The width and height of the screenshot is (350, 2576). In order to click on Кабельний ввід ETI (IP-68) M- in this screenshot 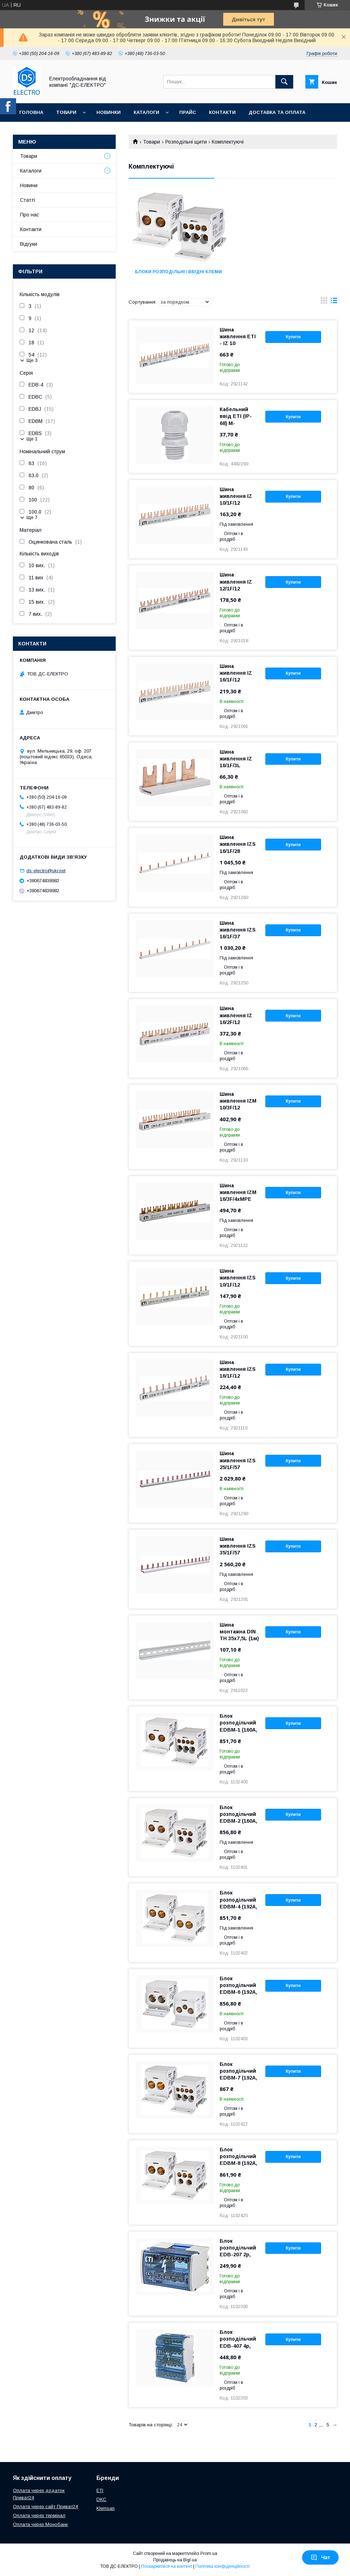, I will do `click(236, 416)`.